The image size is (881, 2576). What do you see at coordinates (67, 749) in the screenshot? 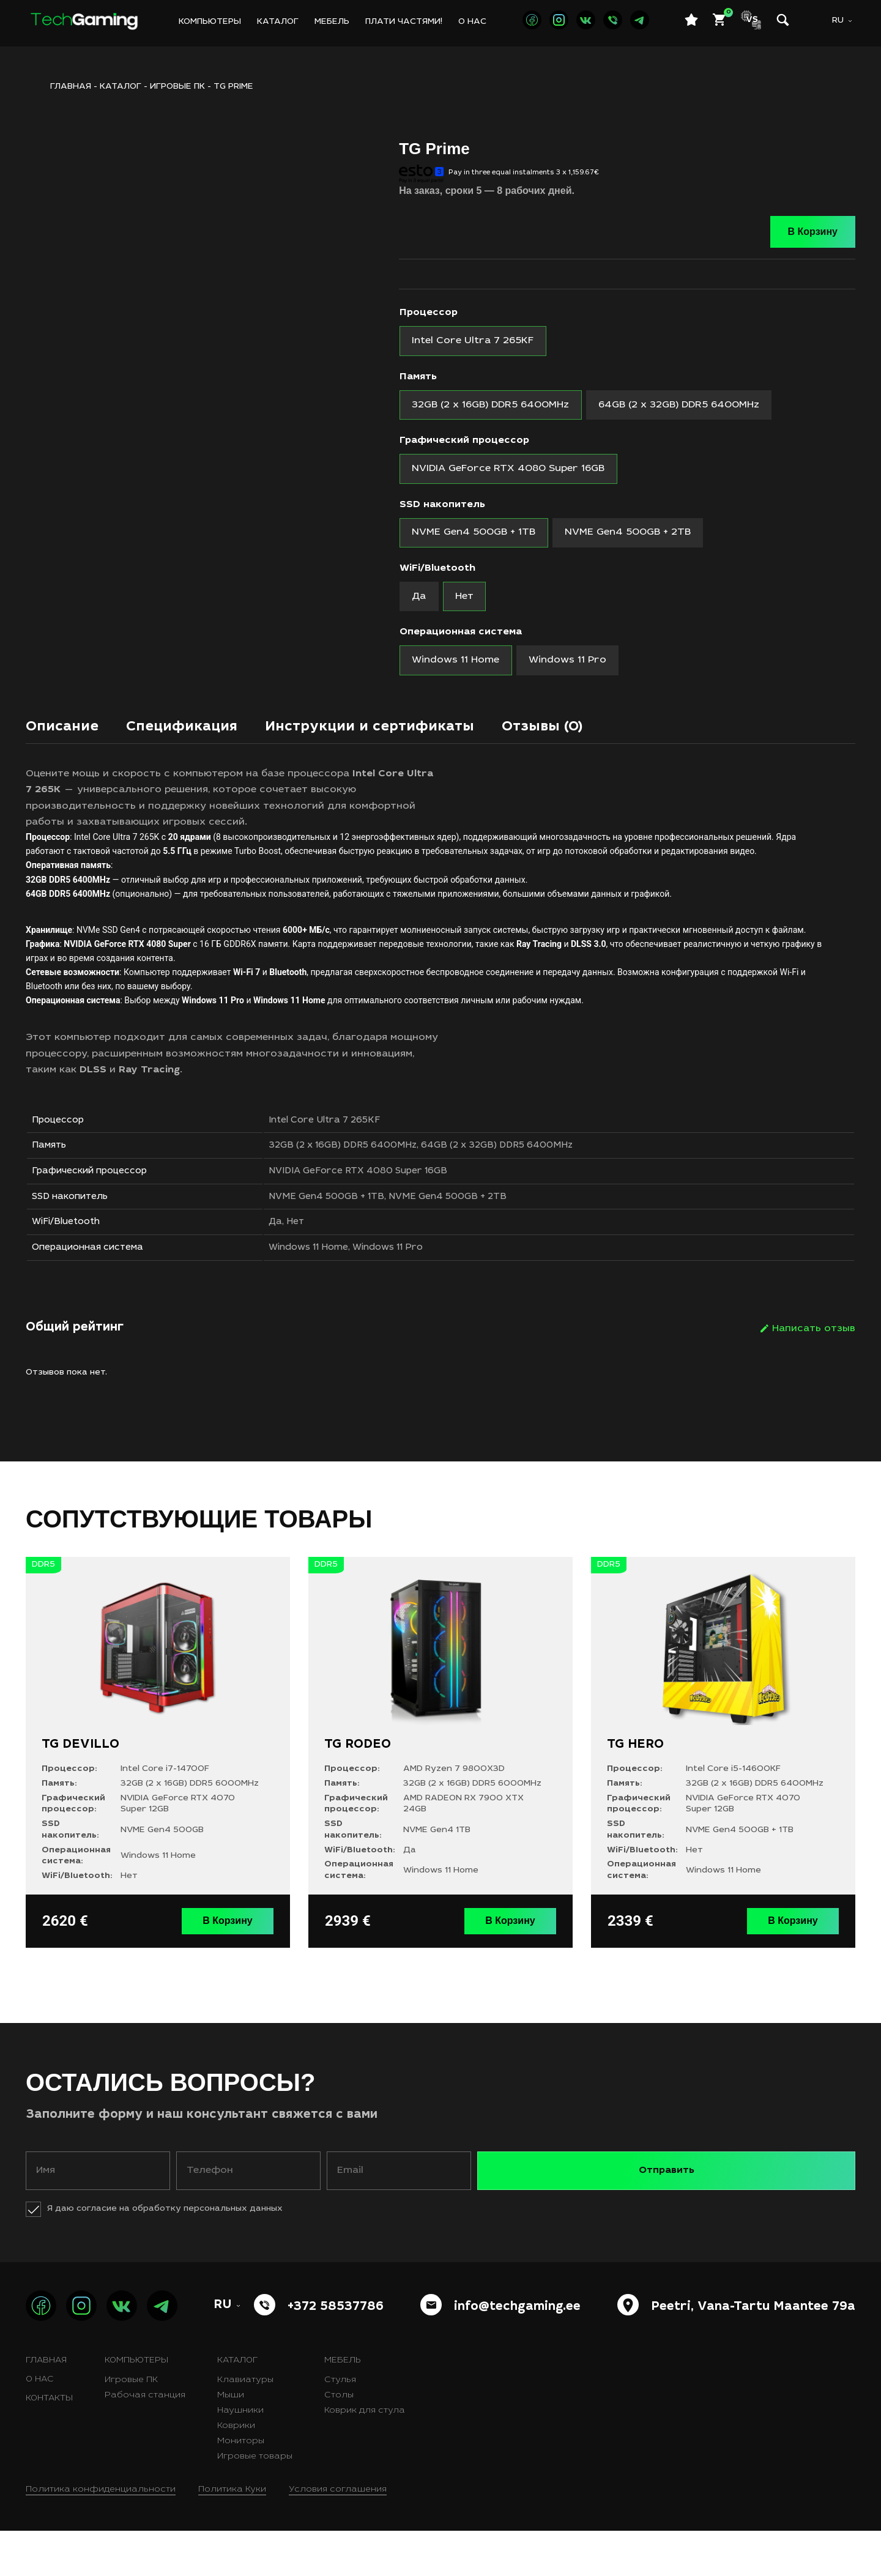
I see `[tab]` at bounding box center [67, 749].